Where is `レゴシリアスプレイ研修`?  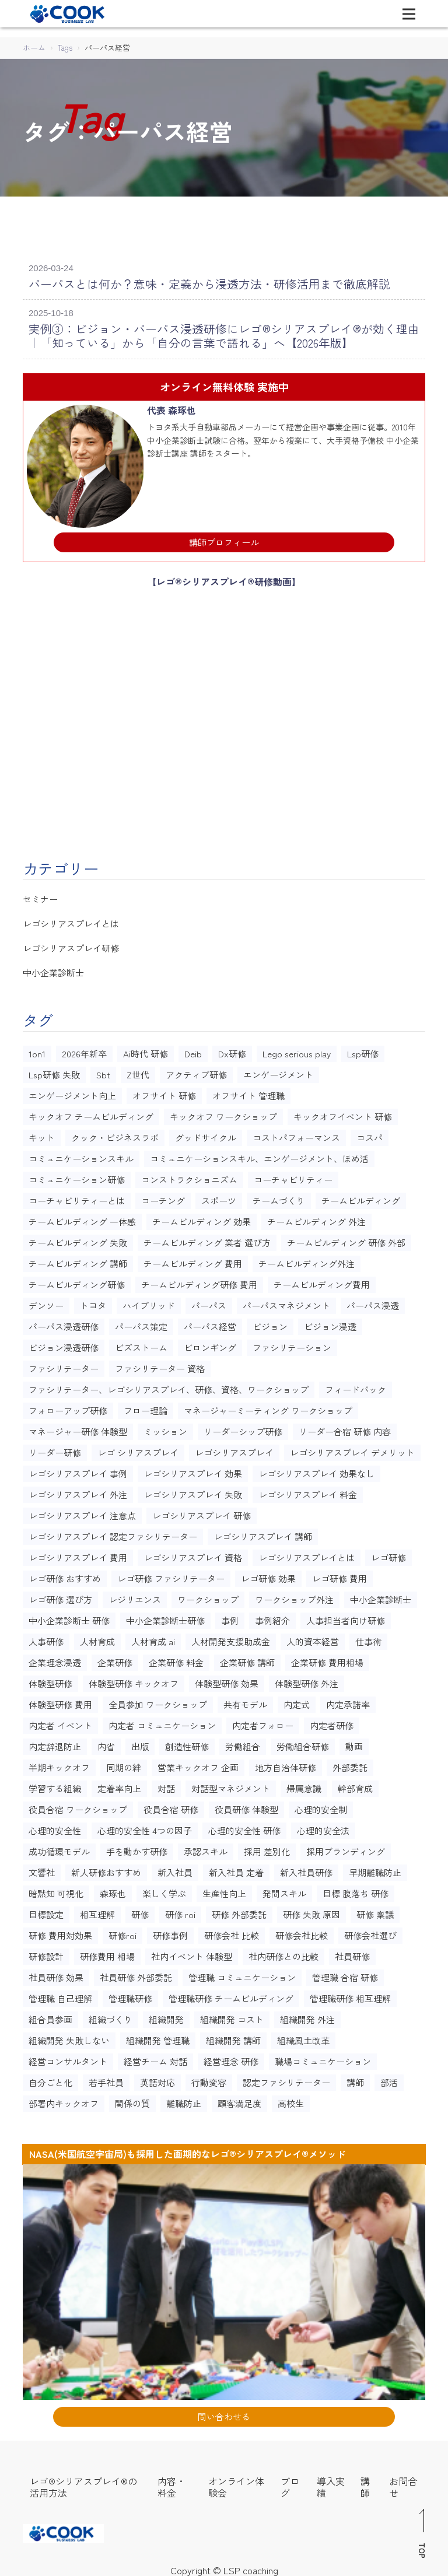
レゴシリアスプレイ研修 is located at coordinates (71, 945).